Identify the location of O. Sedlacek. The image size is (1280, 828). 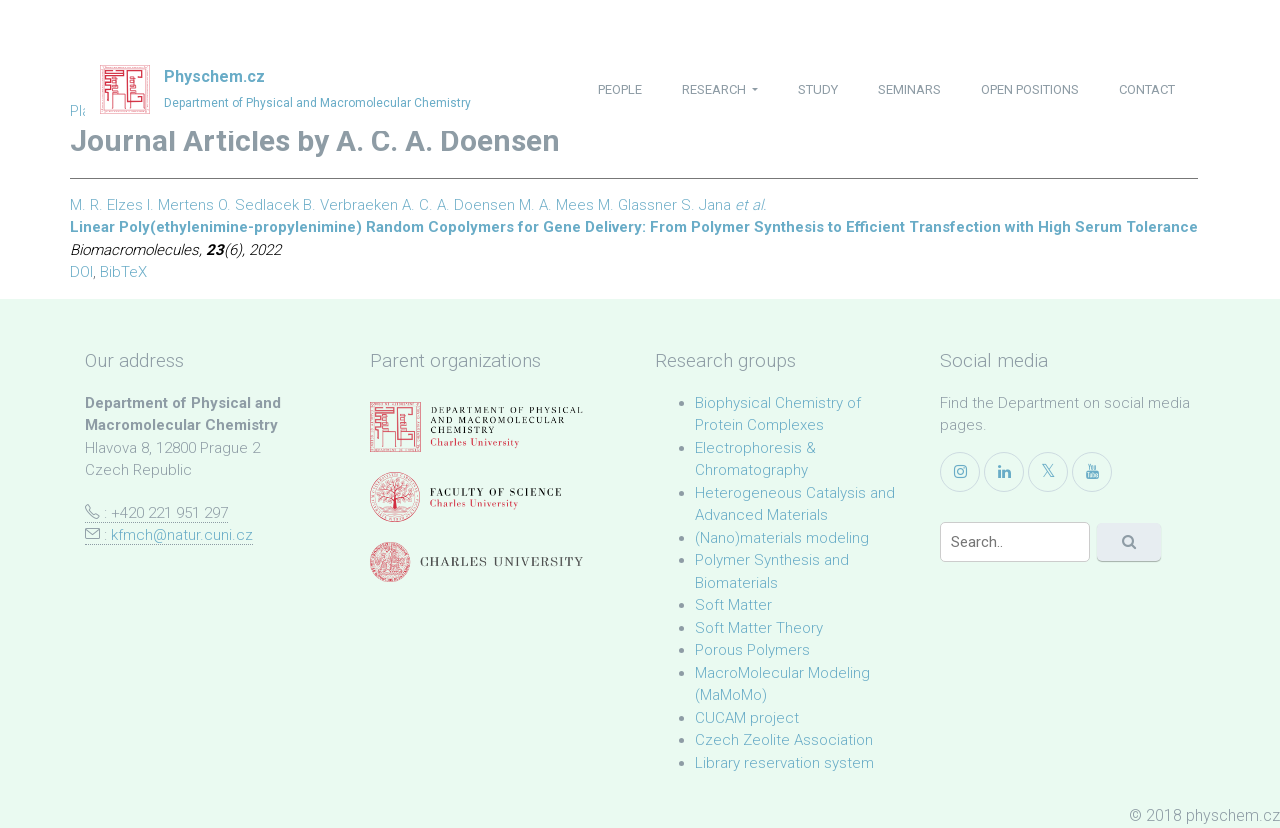
(258, 205).